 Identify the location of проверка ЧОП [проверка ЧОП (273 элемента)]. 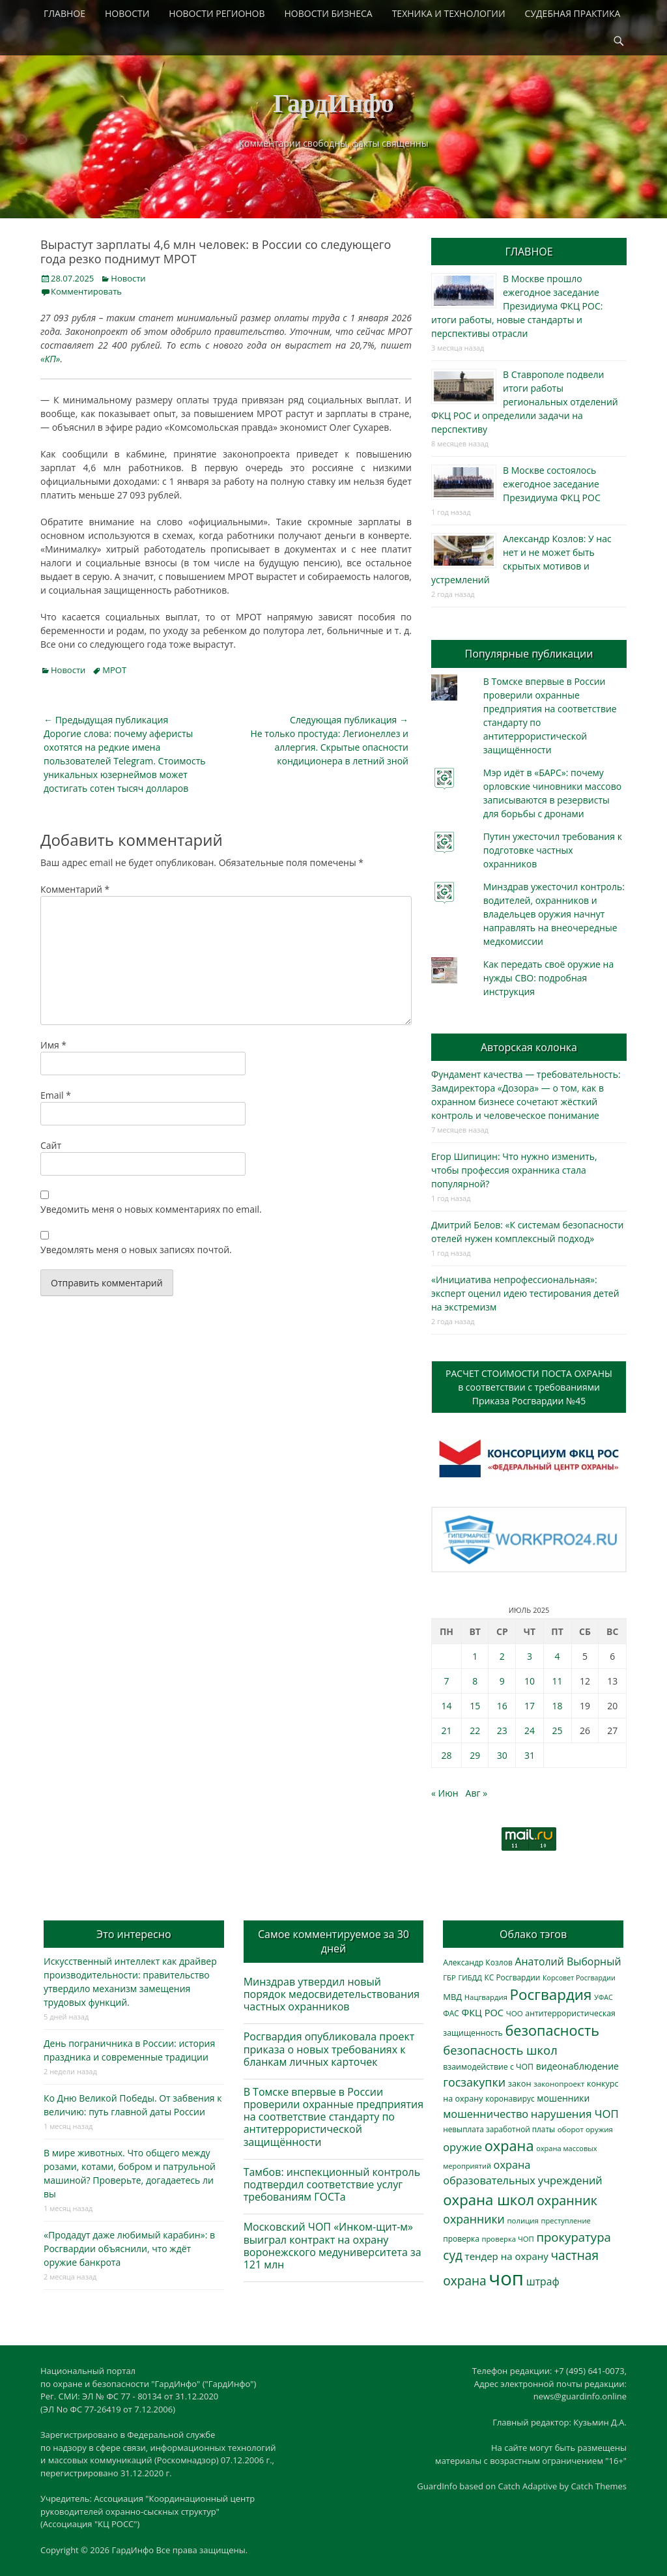
(507, 2239).